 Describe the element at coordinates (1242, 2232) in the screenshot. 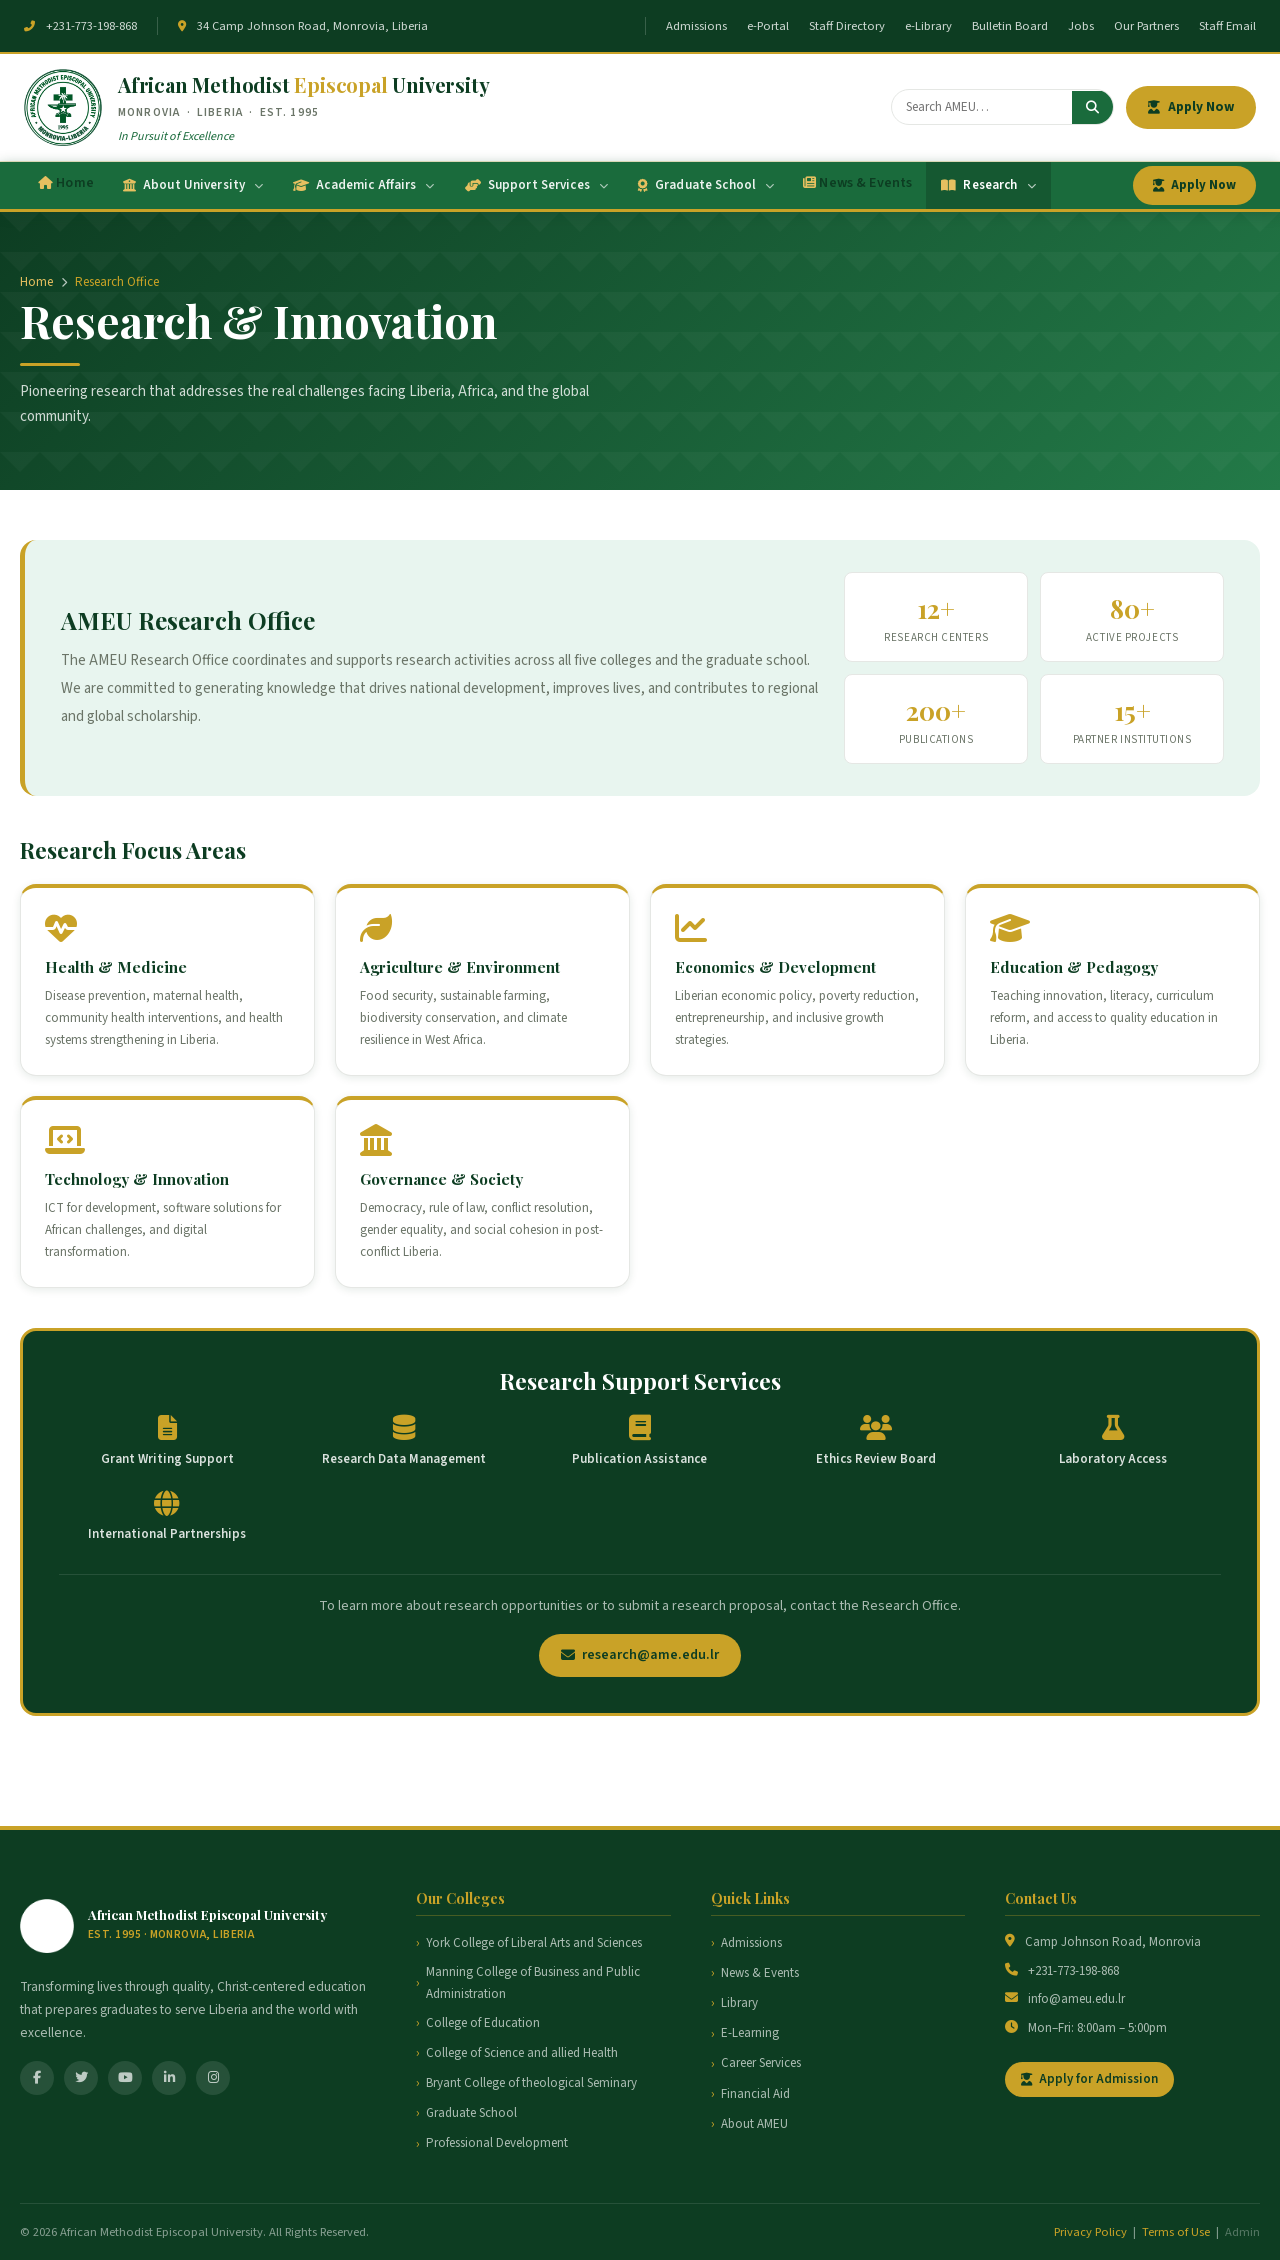

I see `Admin` at that location.